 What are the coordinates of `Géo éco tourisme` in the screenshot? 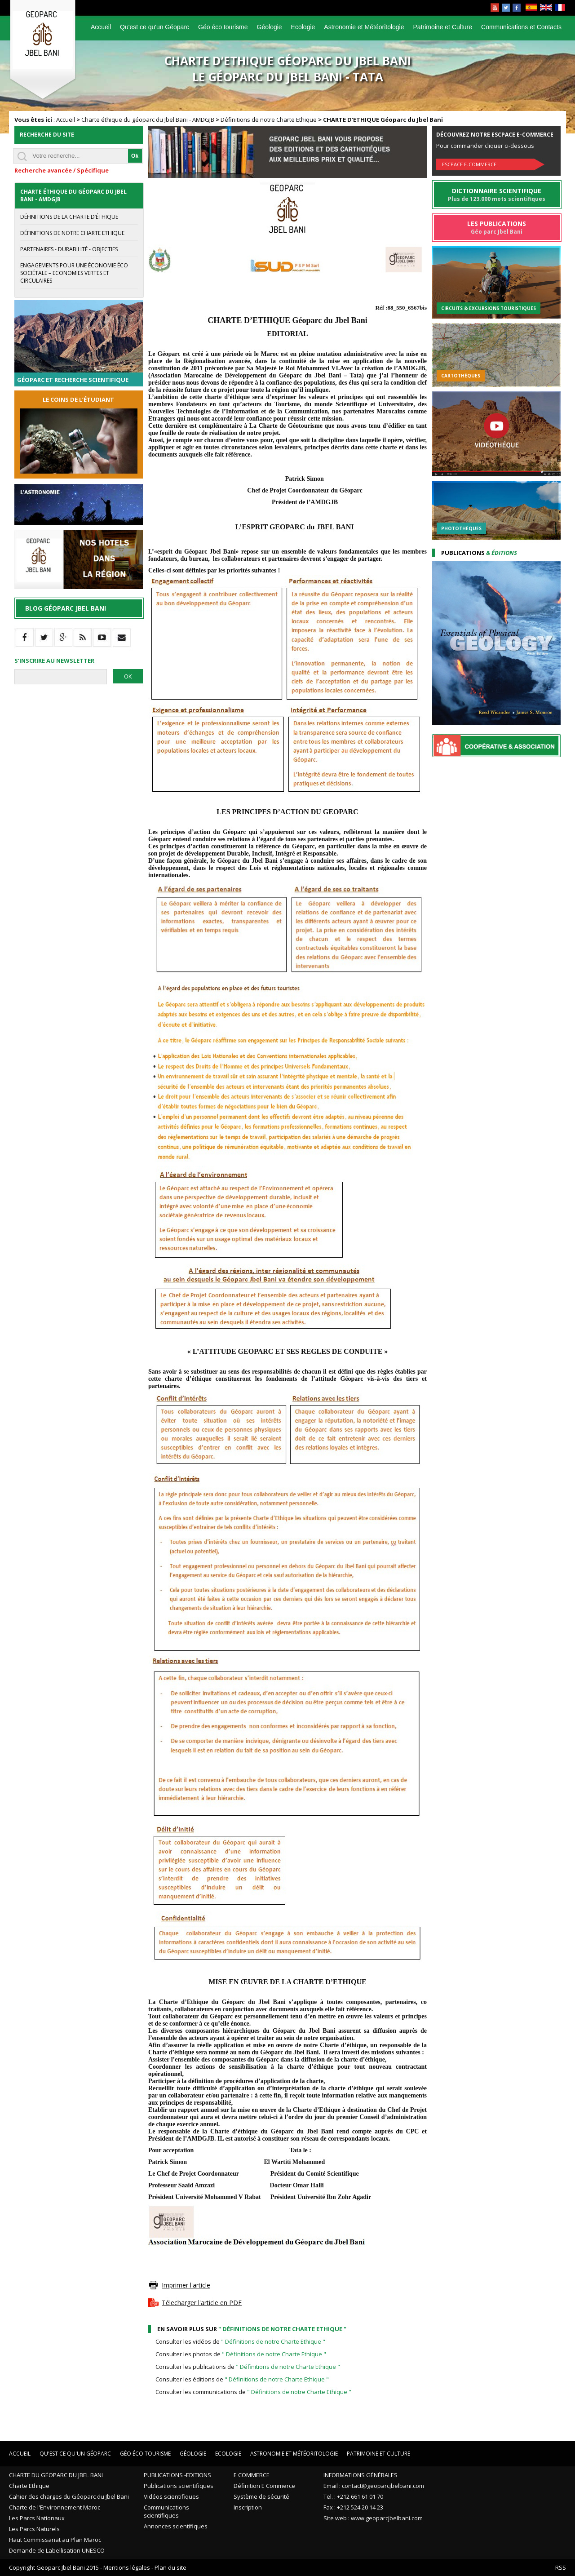 It's located at (223, 27).